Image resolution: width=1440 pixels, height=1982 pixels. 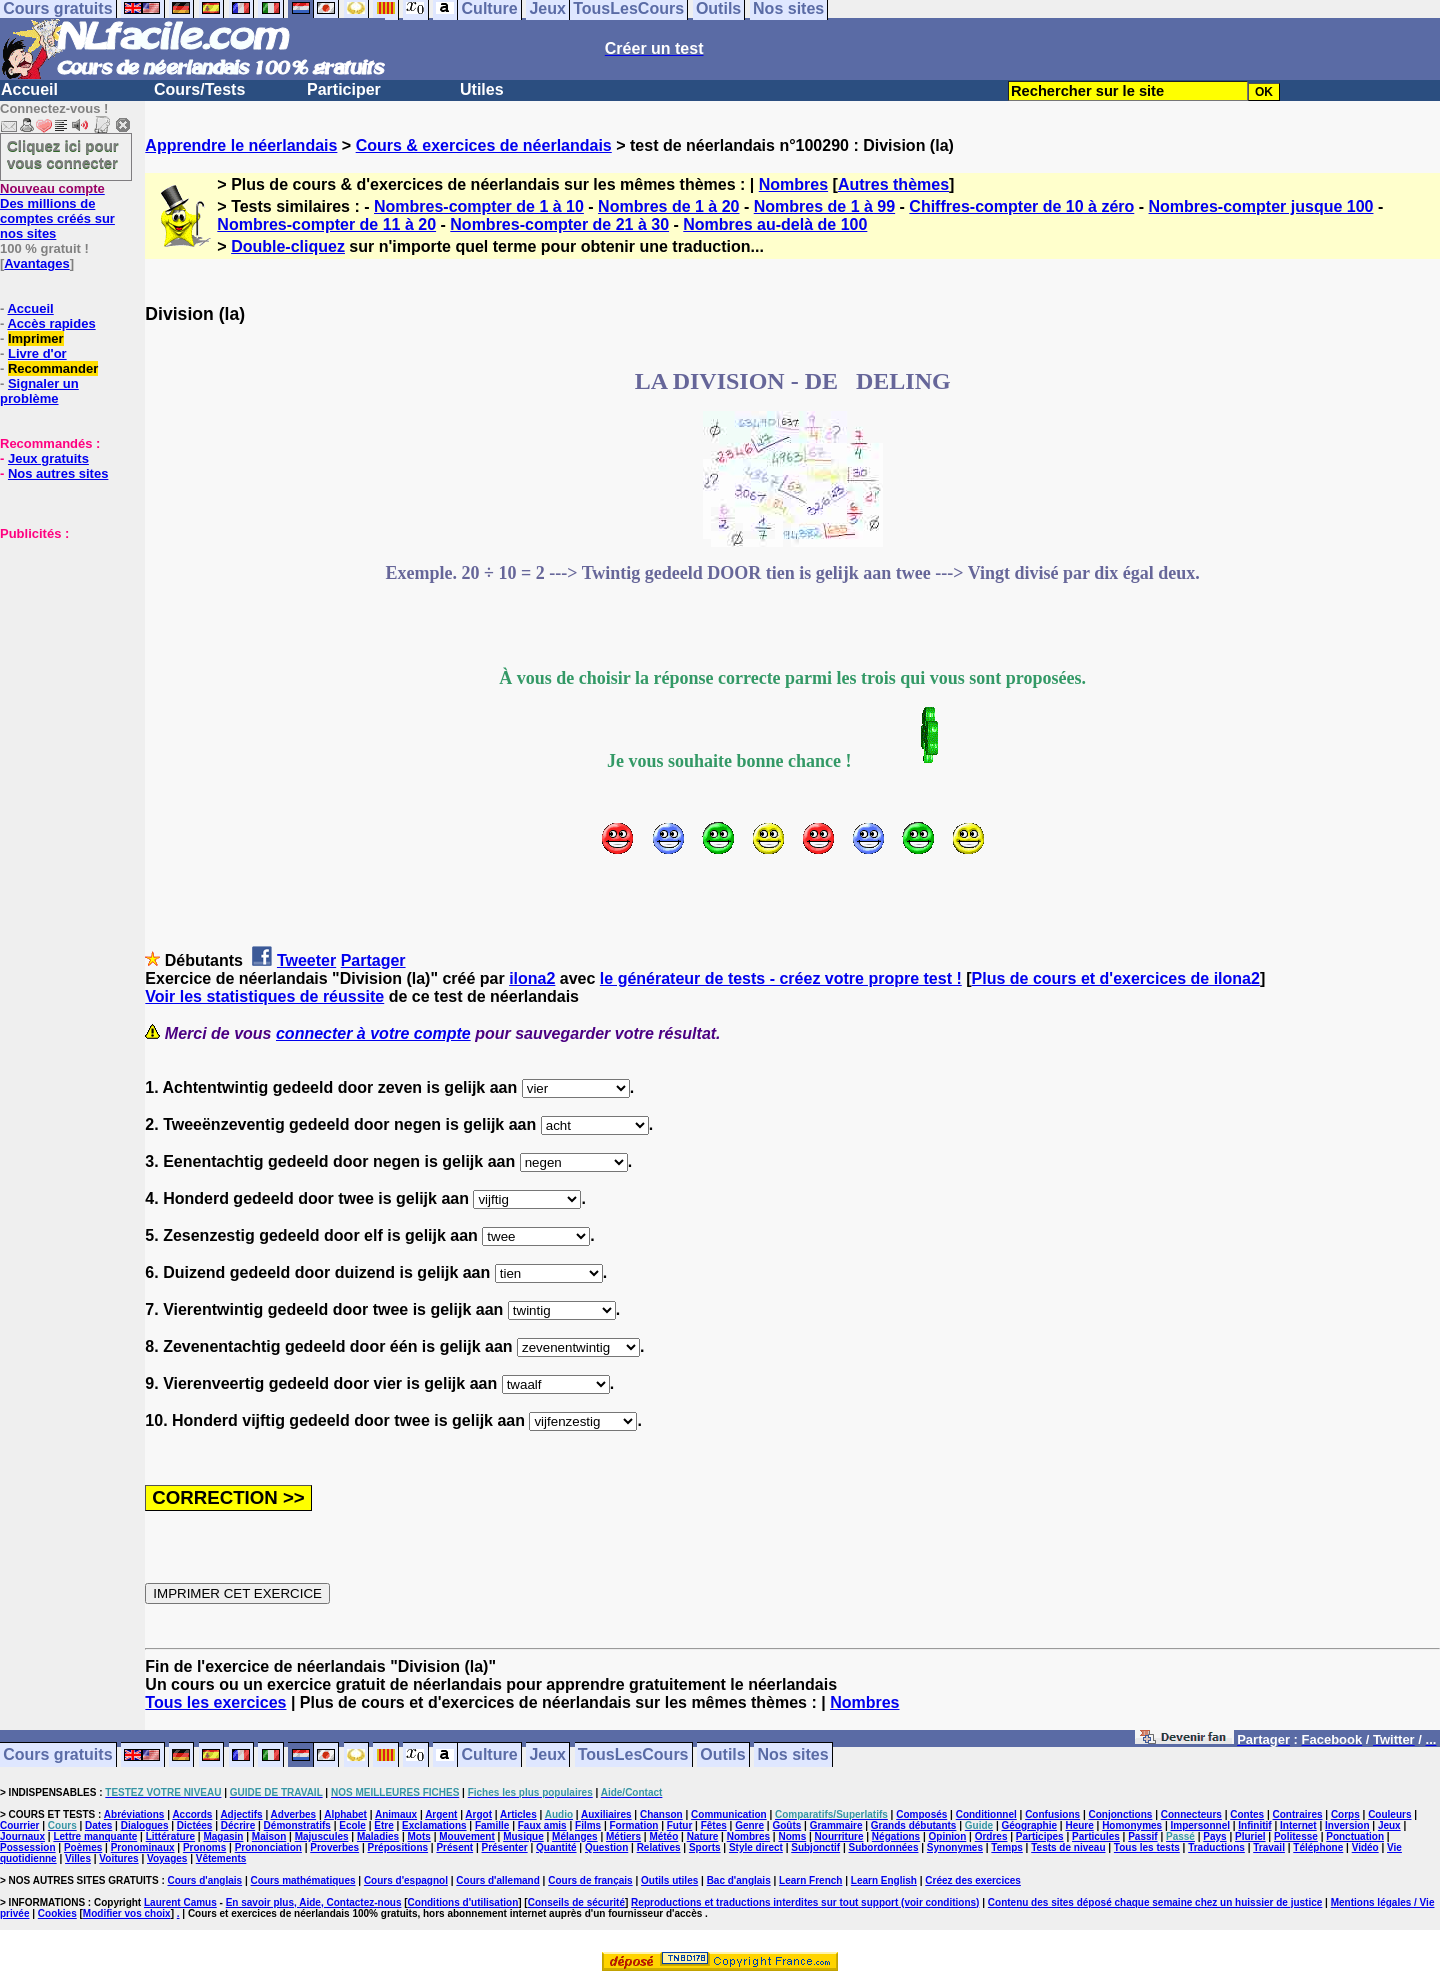 What do you see at coordinates (294, 1814) in the screenshot?
I see `Adverbes` at bounding box center [294, 1814].